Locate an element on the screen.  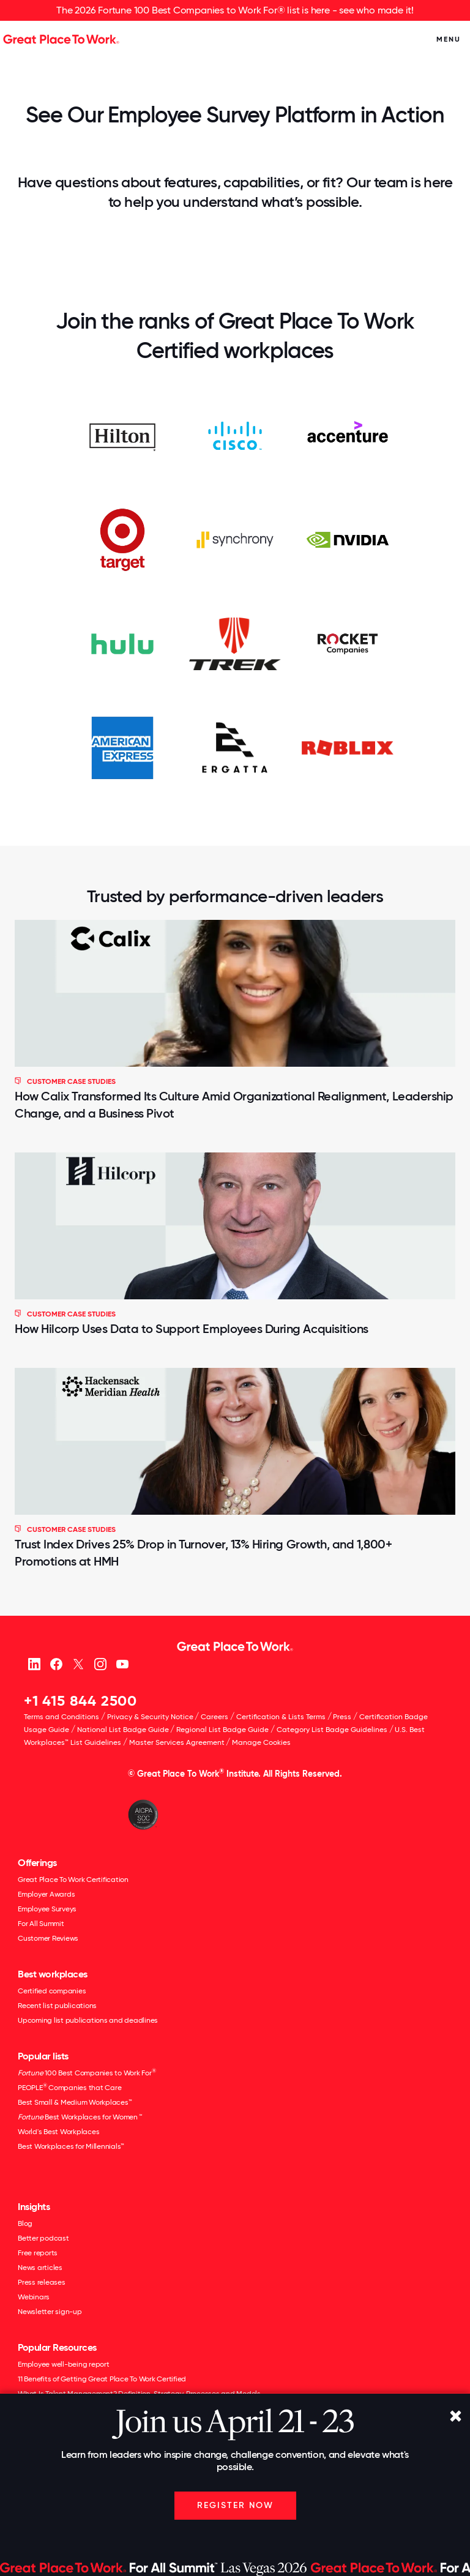
PEOPLE Companies that Care is located at coordinates (69, 2088).